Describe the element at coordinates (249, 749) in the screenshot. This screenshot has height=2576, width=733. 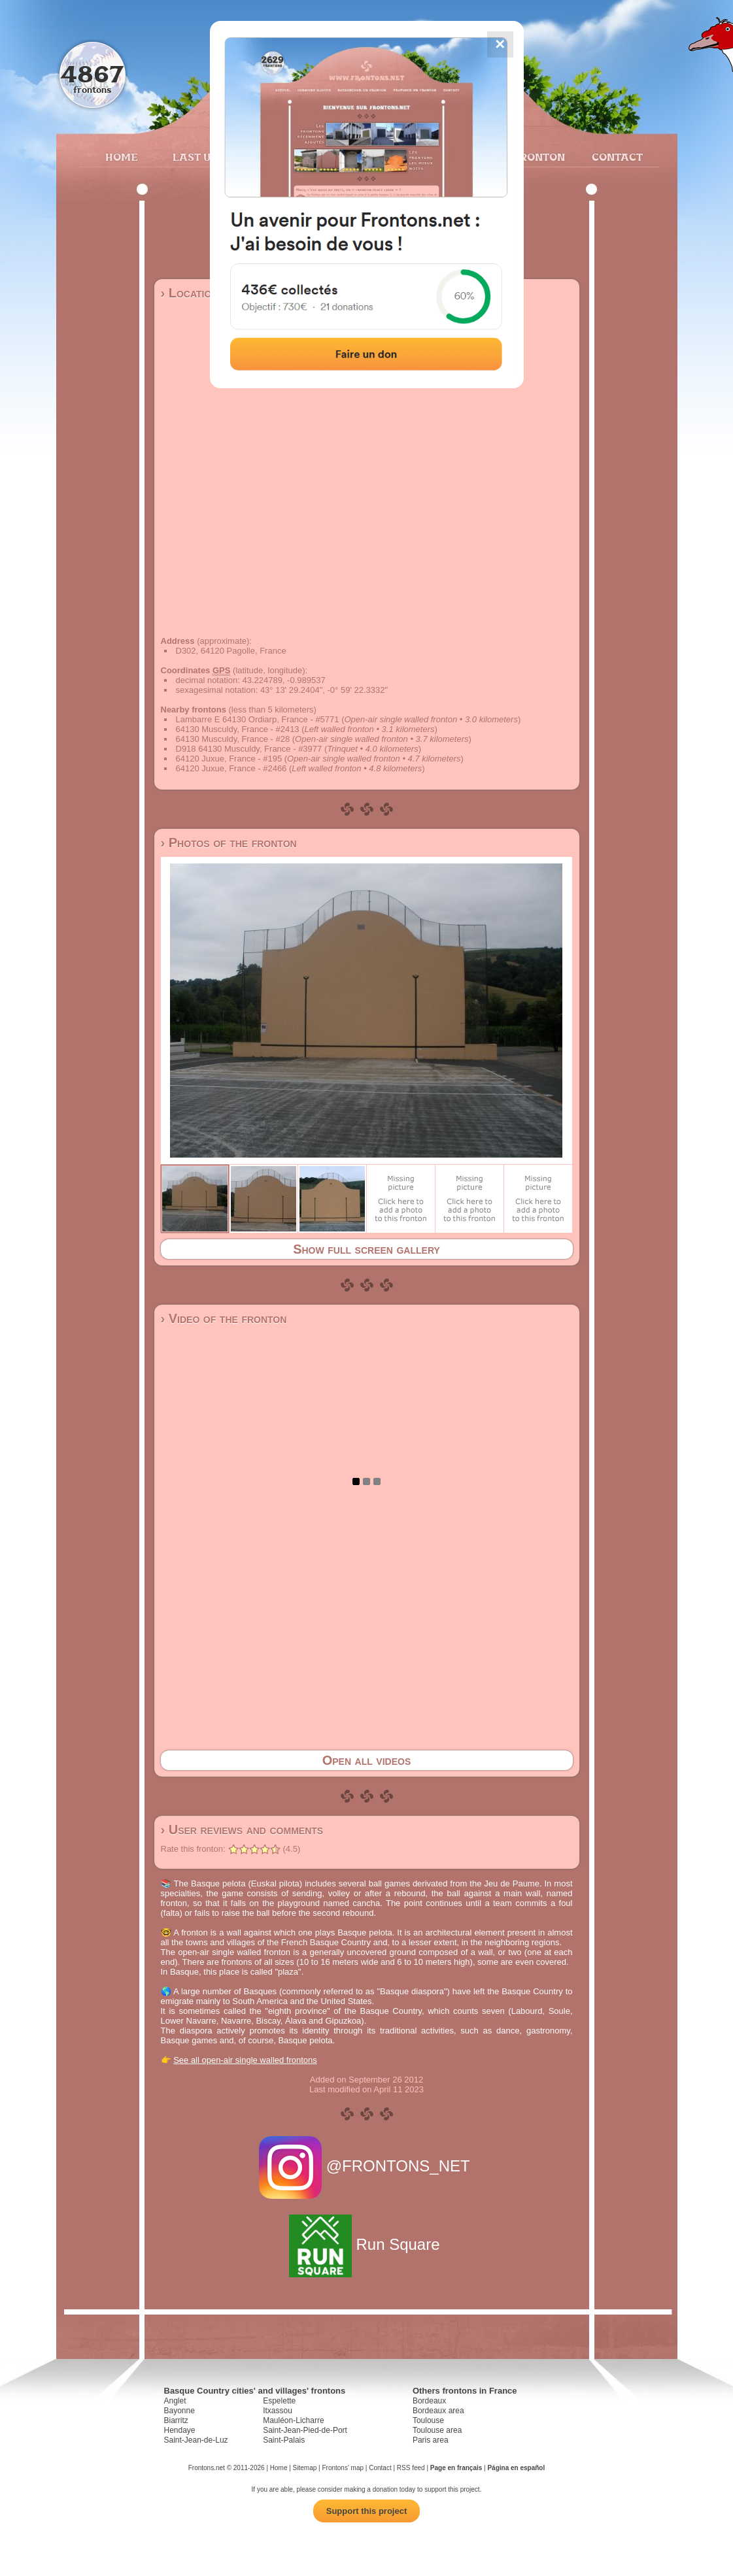
I see `D918 64130 Musculdy, France - #3977` at that location.